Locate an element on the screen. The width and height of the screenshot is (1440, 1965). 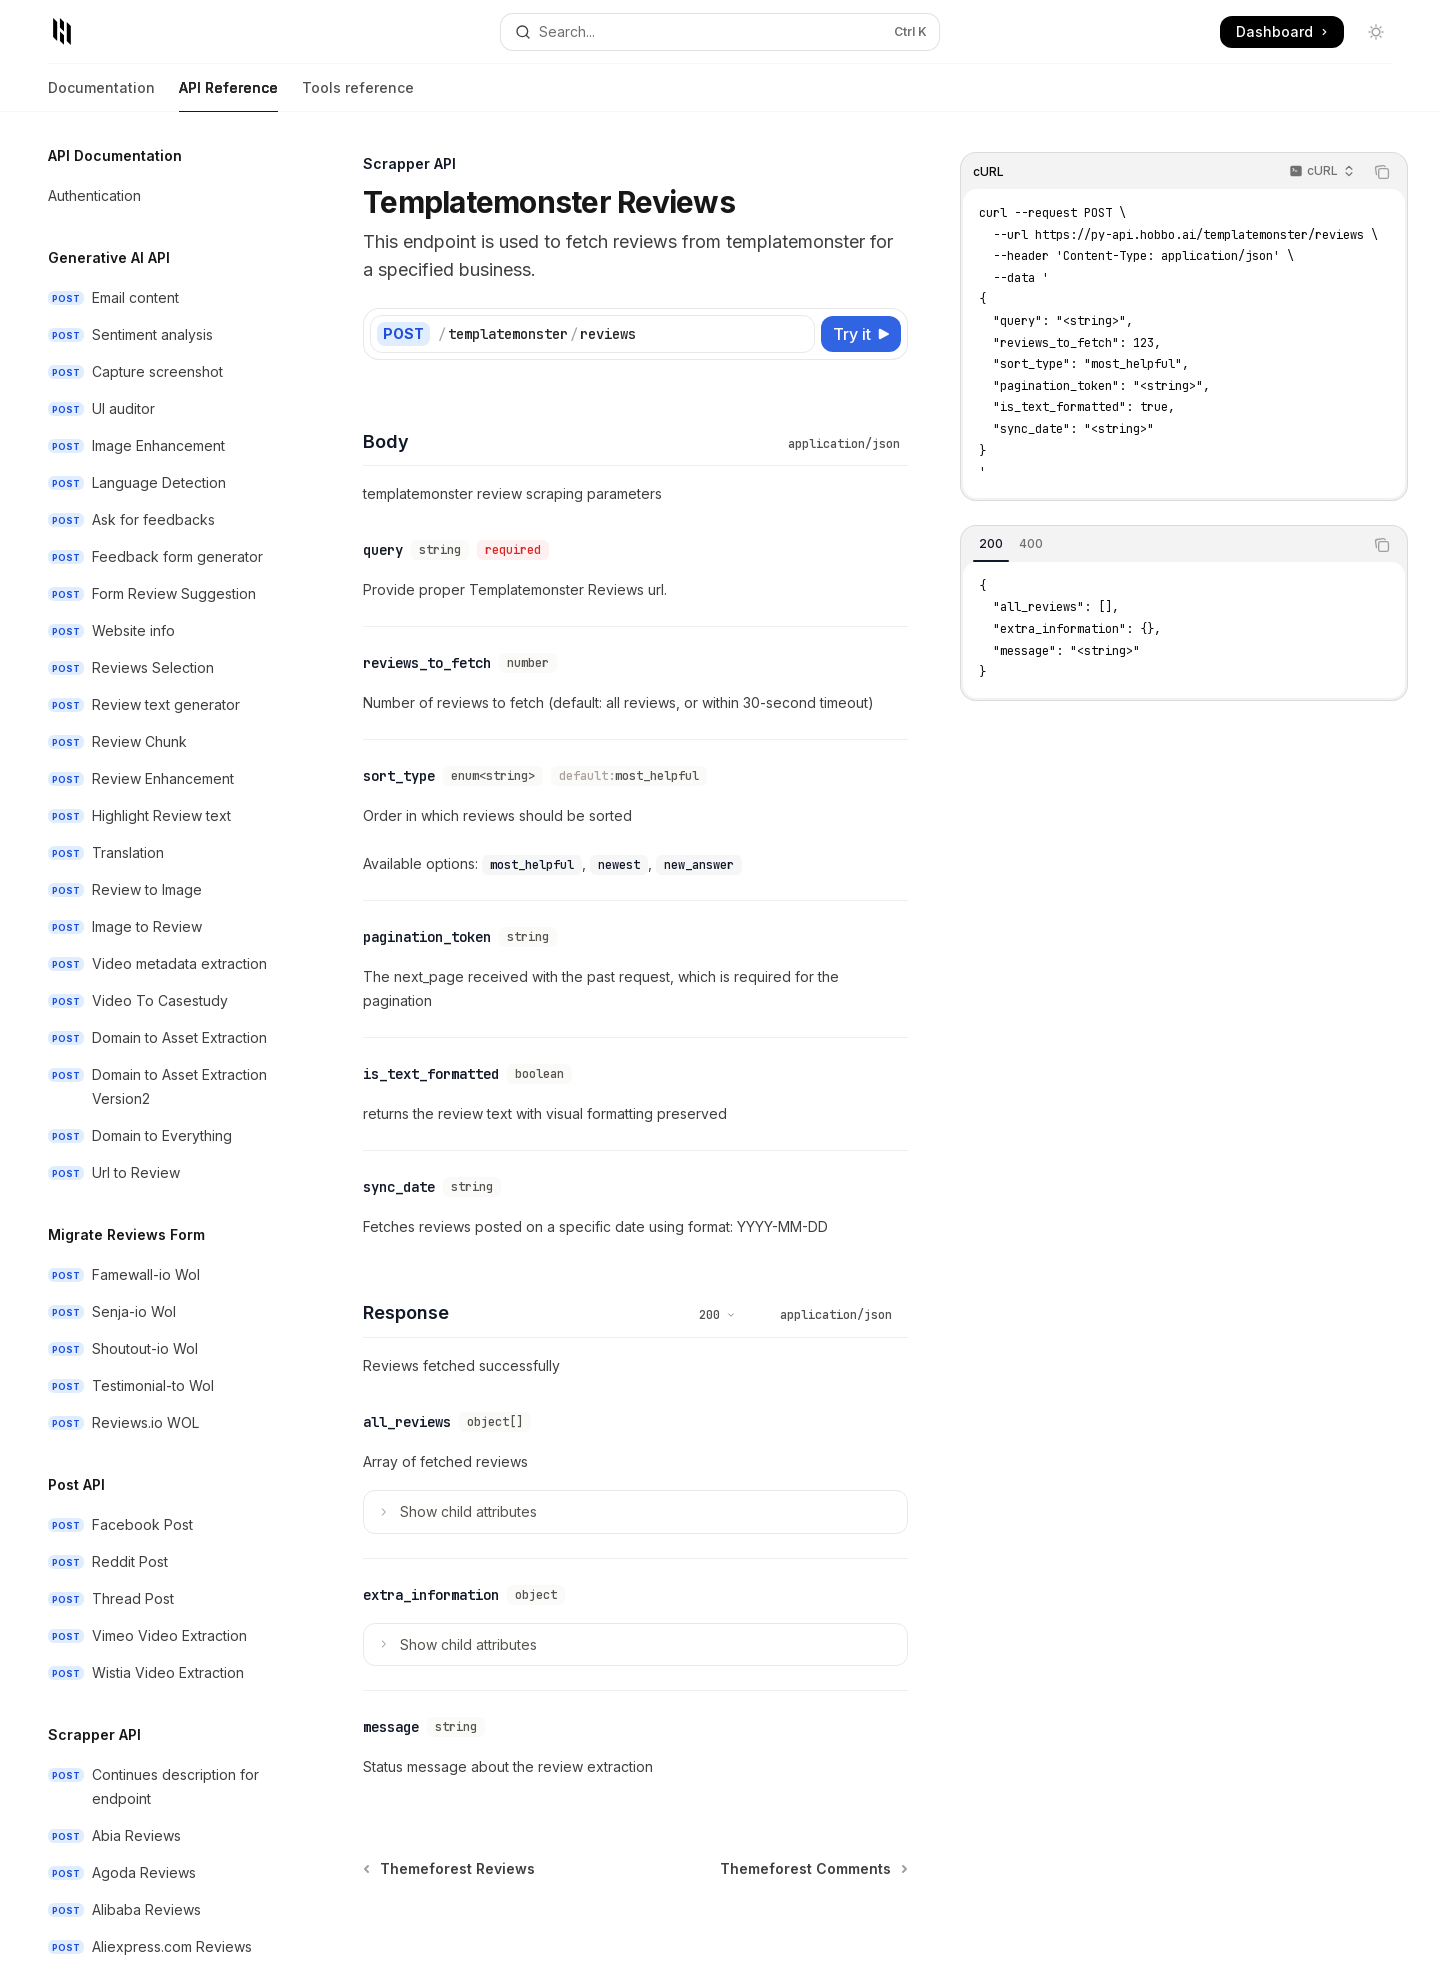
[Open search] is located at coordinates (719, 32).